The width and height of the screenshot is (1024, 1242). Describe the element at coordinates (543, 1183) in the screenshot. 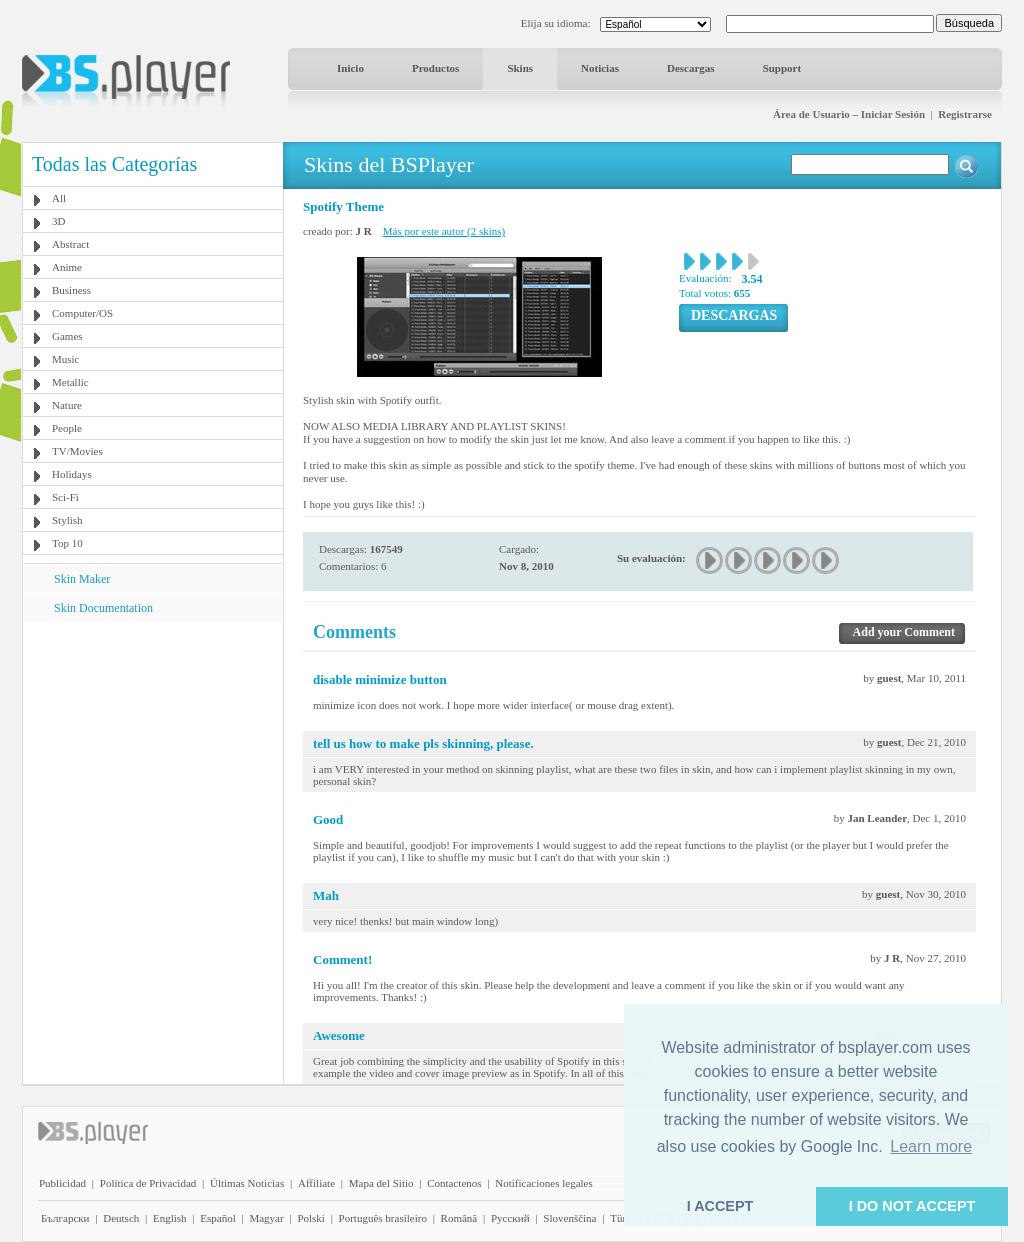

I see `Notificaciones legales` at that location.